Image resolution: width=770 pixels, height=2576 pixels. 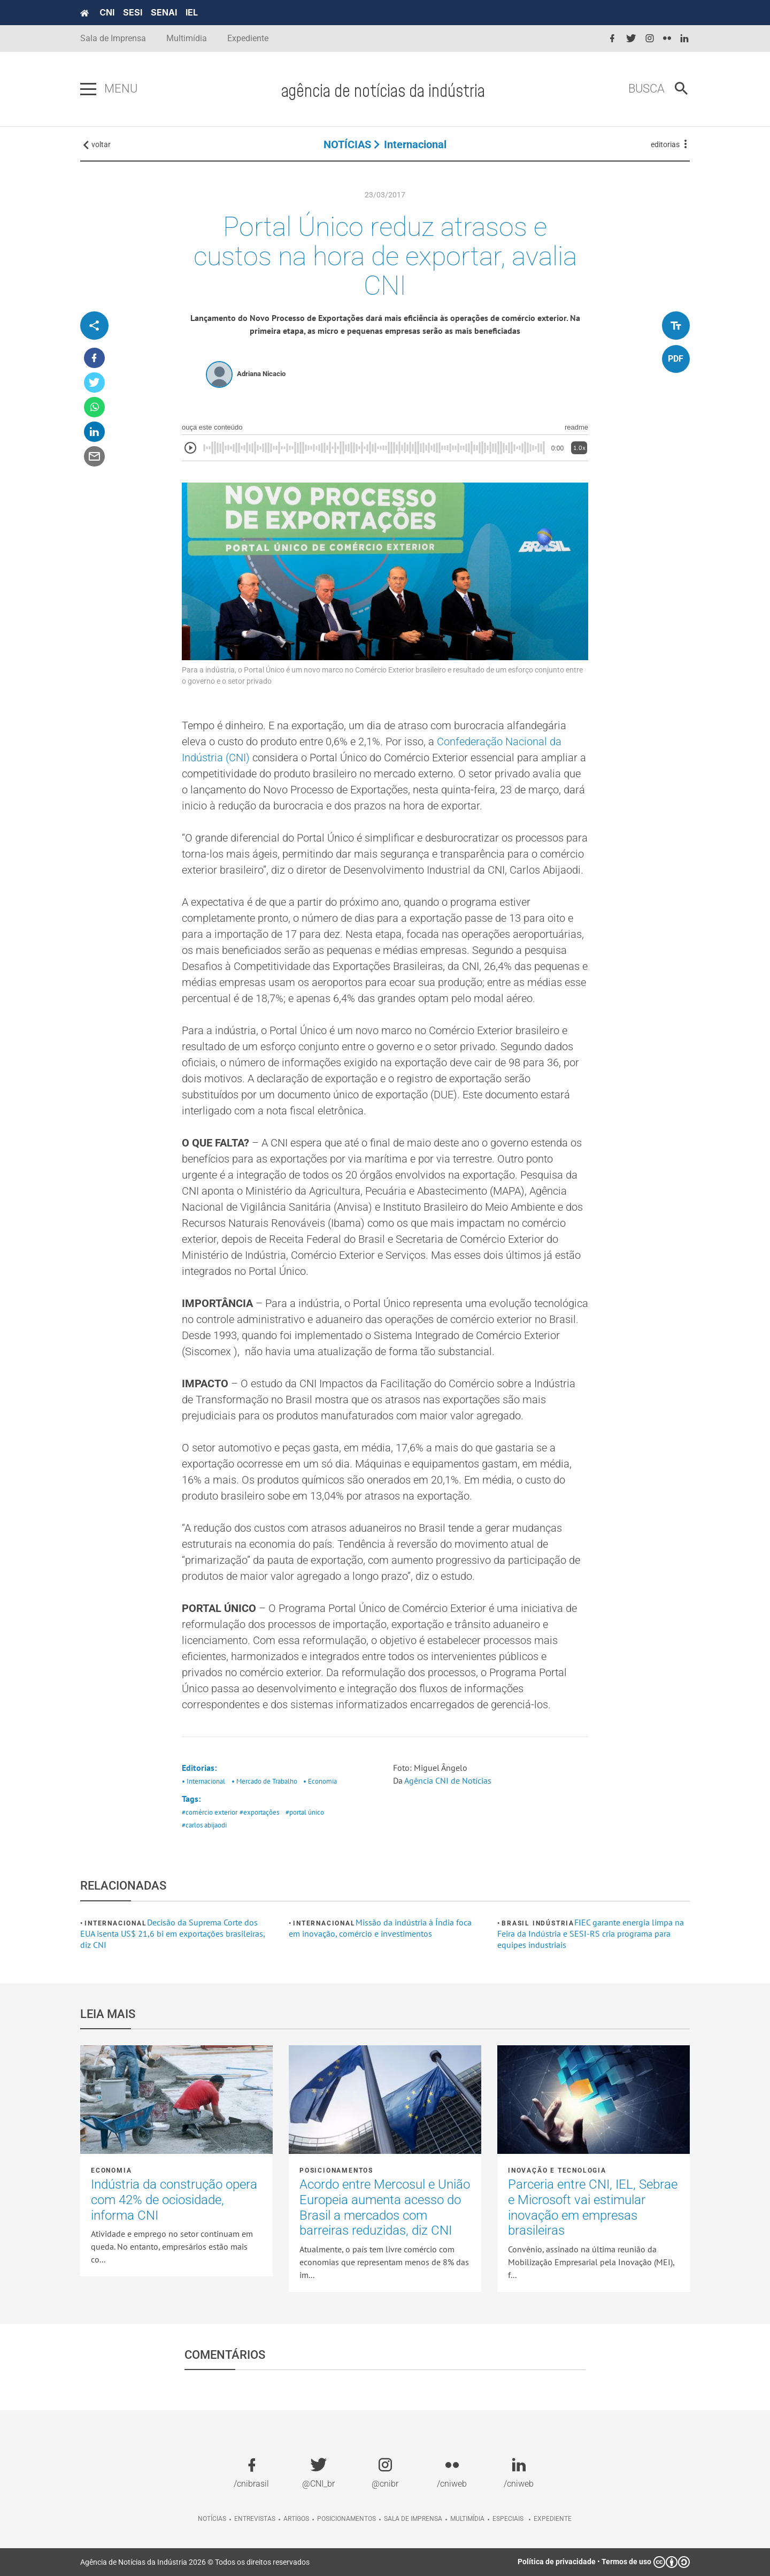 I want to click on SENAI, so click(x=164, y=12).